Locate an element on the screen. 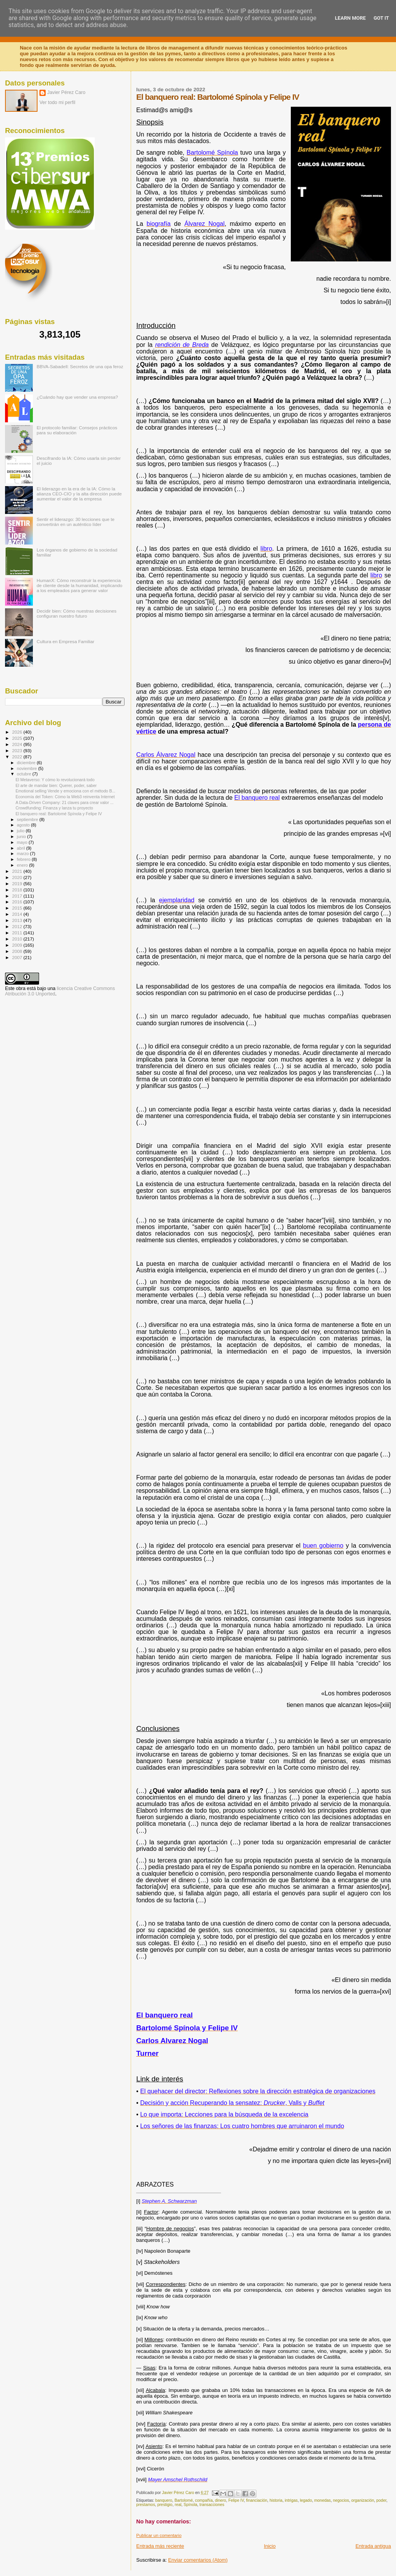  Learn More is located at coordinates (350, 18).